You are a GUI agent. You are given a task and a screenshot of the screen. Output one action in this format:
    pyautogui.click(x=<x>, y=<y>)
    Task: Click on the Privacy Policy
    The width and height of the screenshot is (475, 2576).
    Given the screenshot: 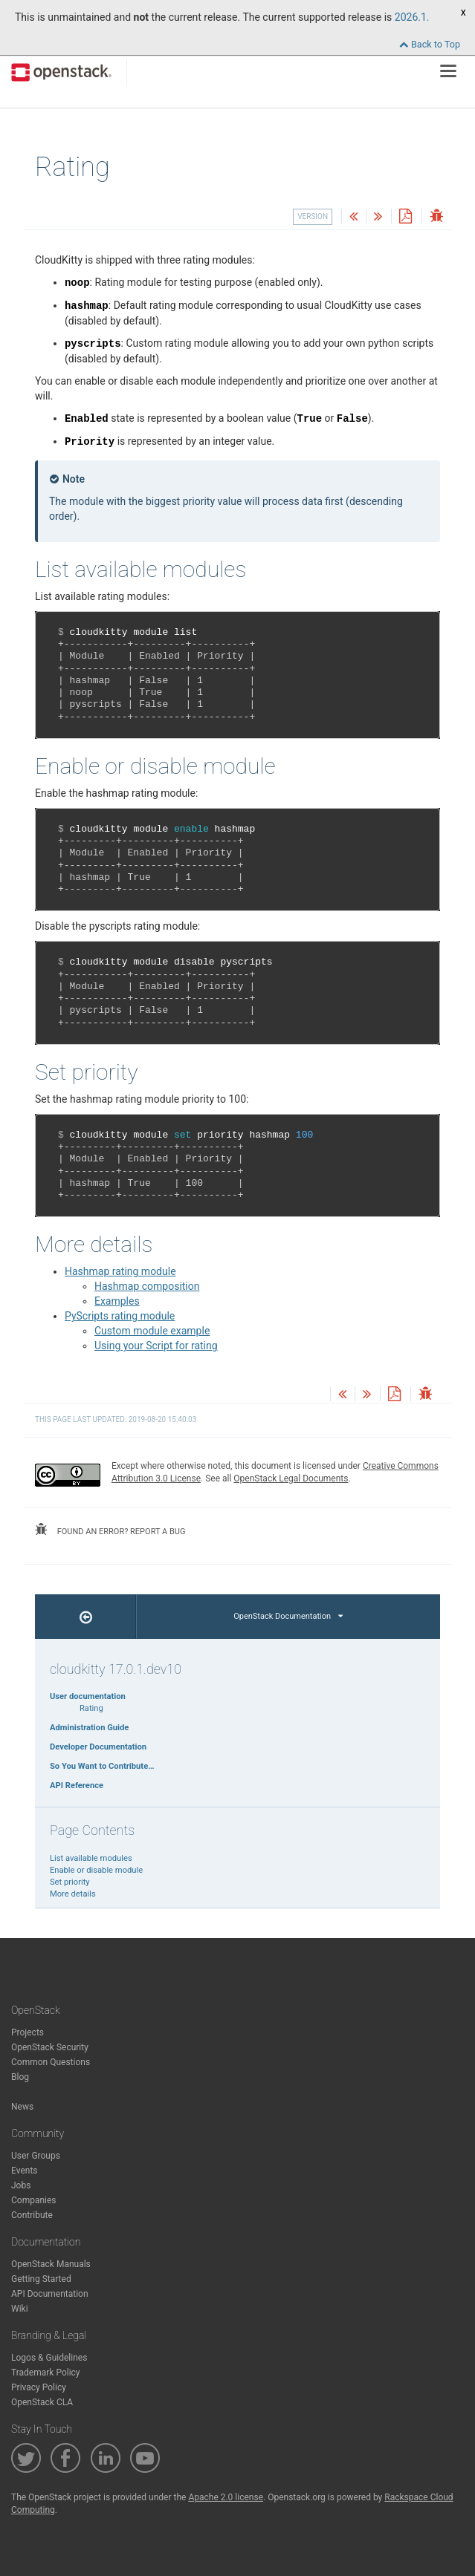 What is the action you would take?
    pyautogui.click(x=38, y=2387)
    